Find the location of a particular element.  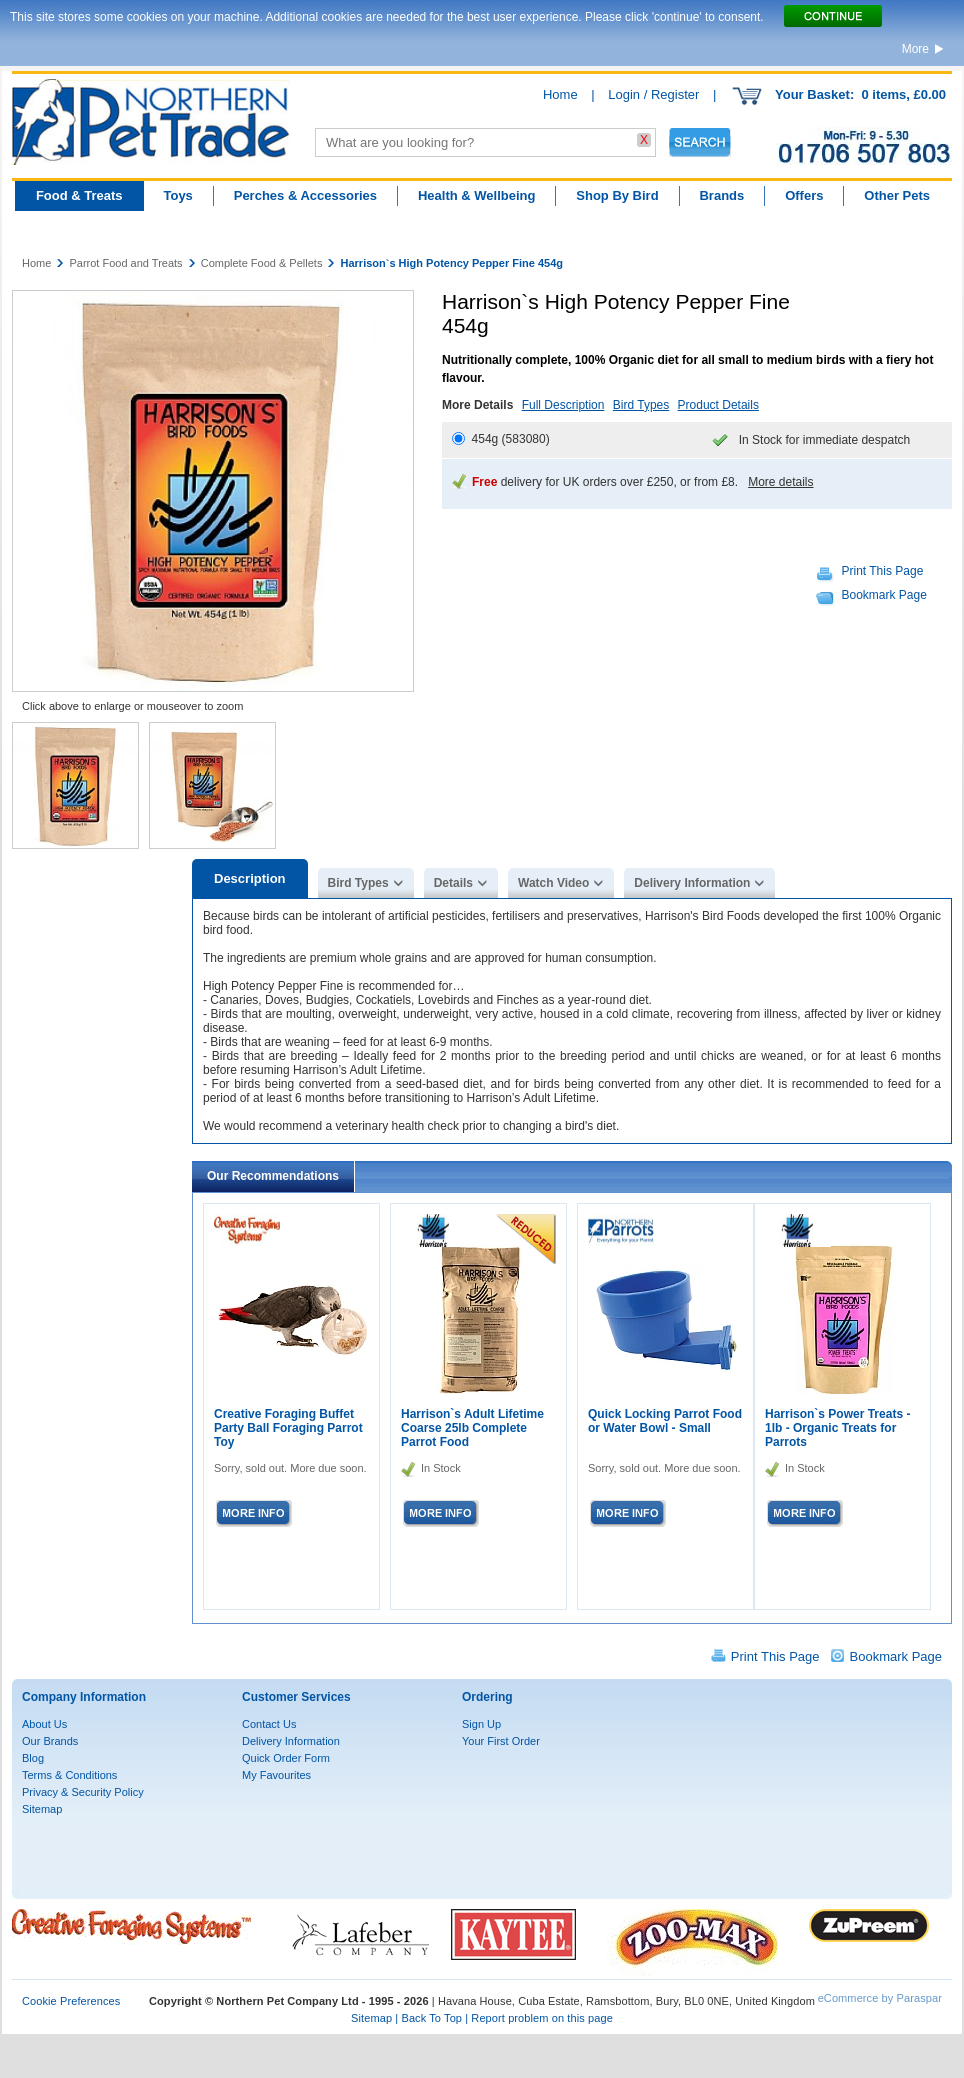

Full Description is located at coordinates (563, 405).